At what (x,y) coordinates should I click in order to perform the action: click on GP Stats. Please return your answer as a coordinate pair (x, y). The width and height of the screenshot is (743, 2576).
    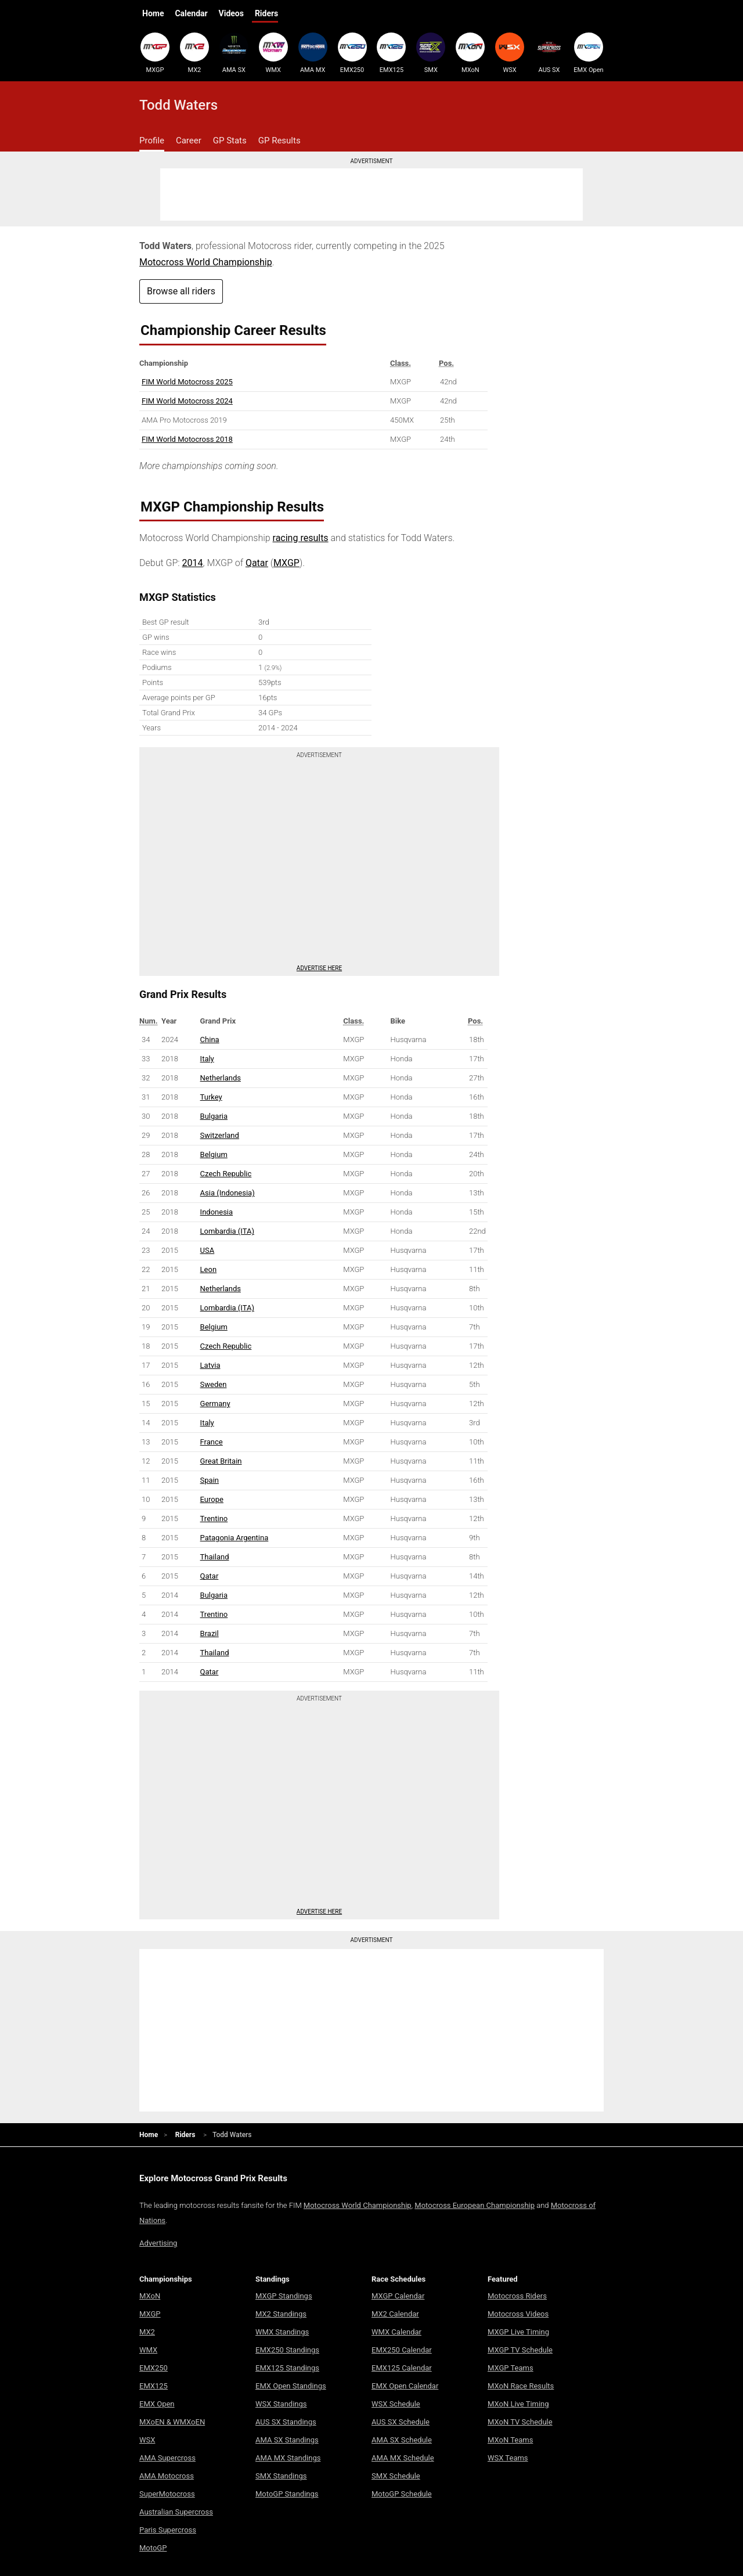
    Looking at the image, I should click on (230, 140).